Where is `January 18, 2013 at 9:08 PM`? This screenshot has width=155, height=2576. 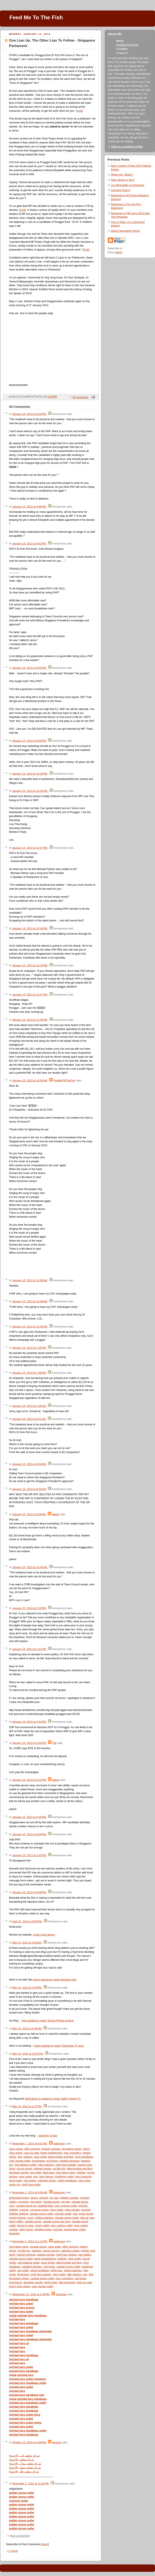 January 18, 2013 at 9:08 PM is located at coordinates (29, 1892).